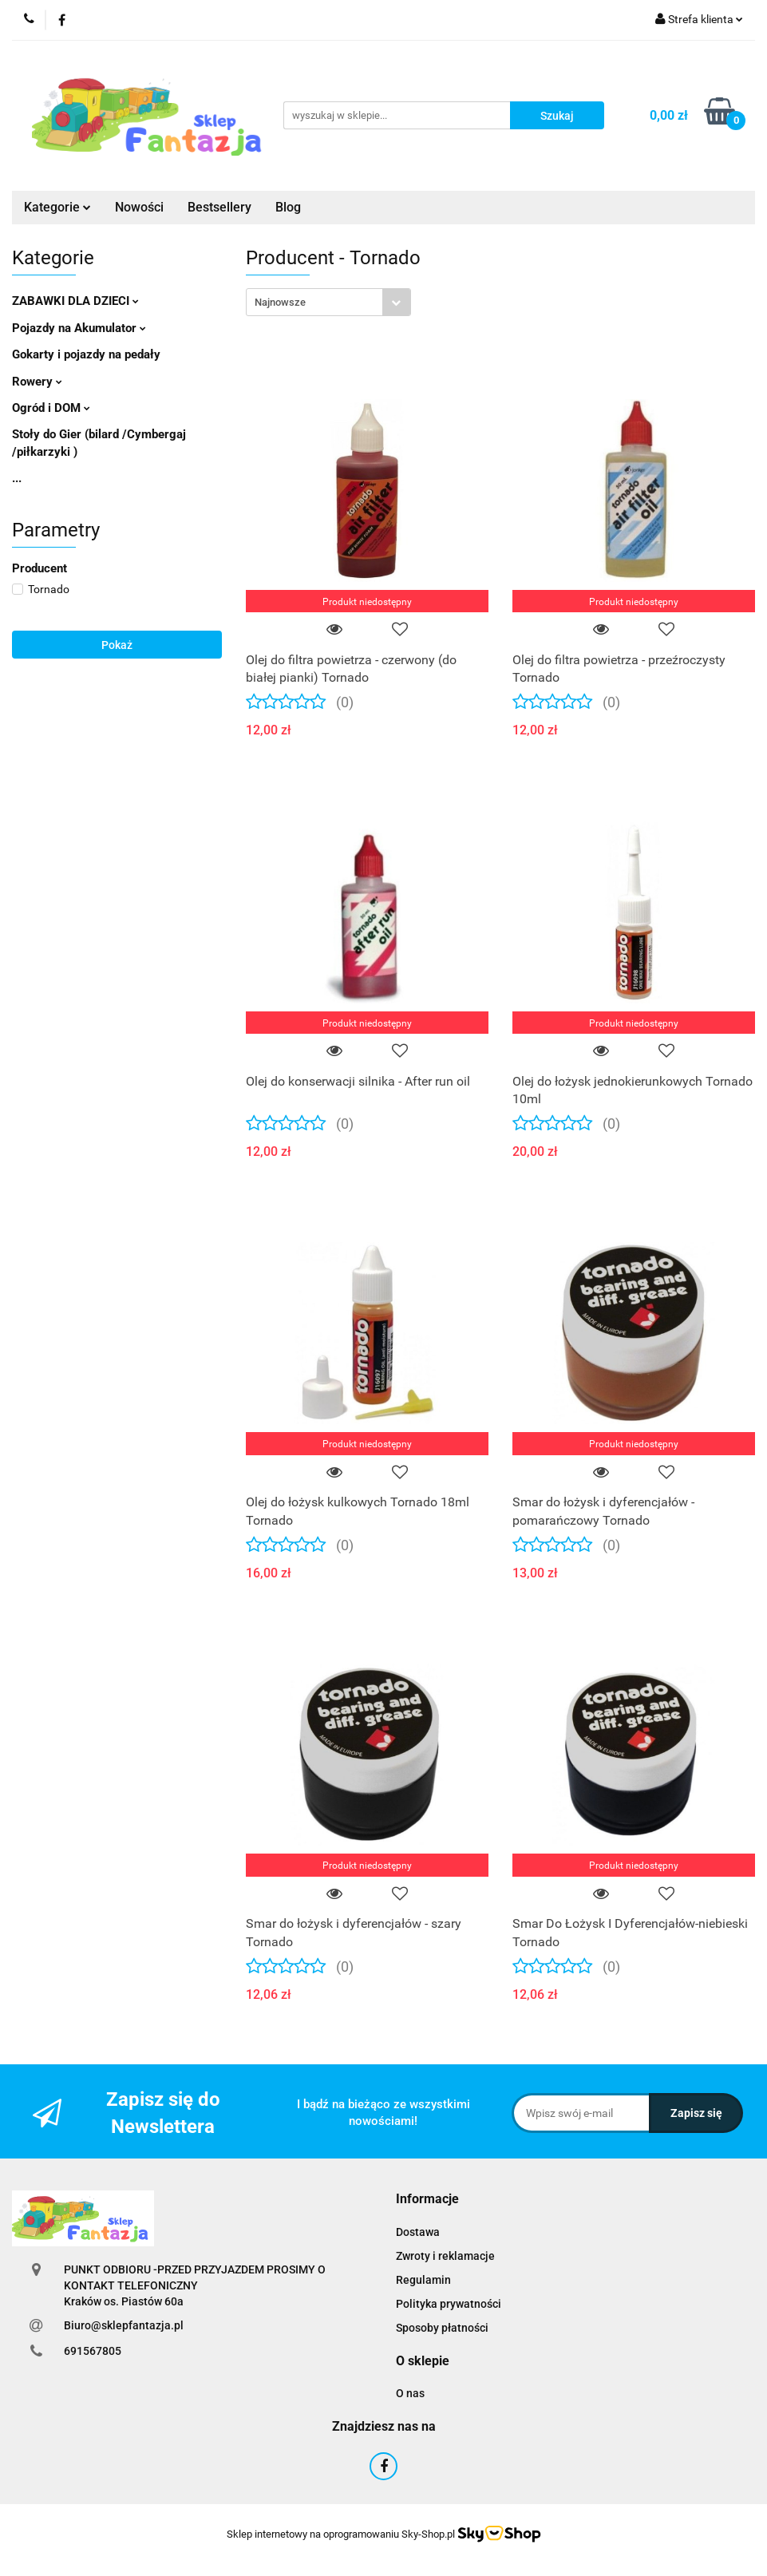  What do you see at coordinates (288, 207) in the screenshot?
I see `Blog` at bounding box center [288, 207].